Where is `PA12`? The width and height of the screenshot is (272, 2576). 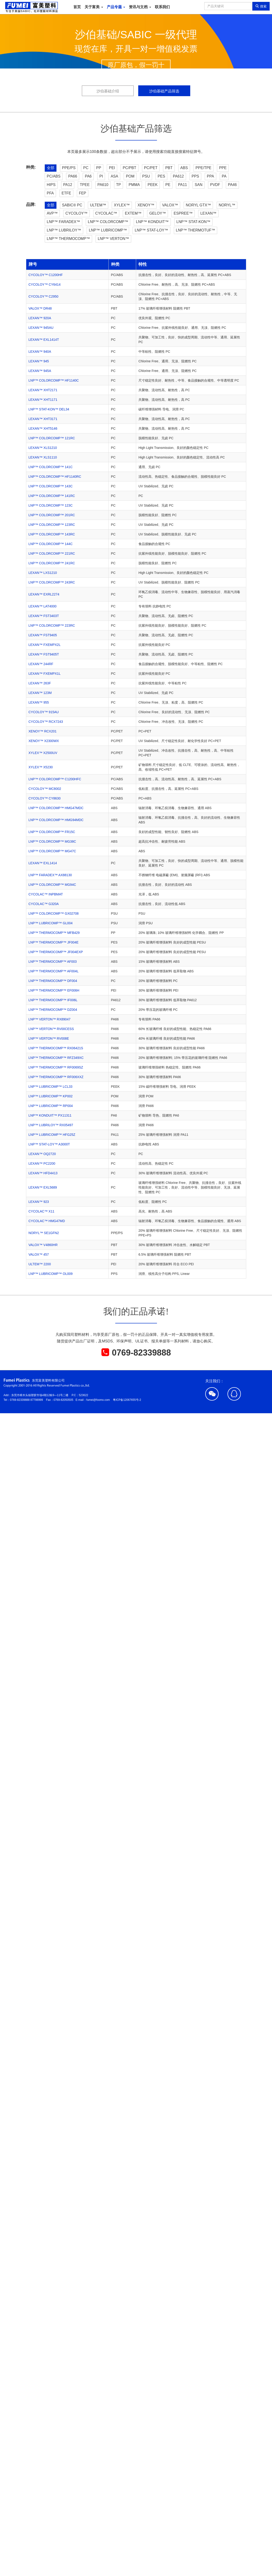 PA12 is located at coordinates (67, 185).